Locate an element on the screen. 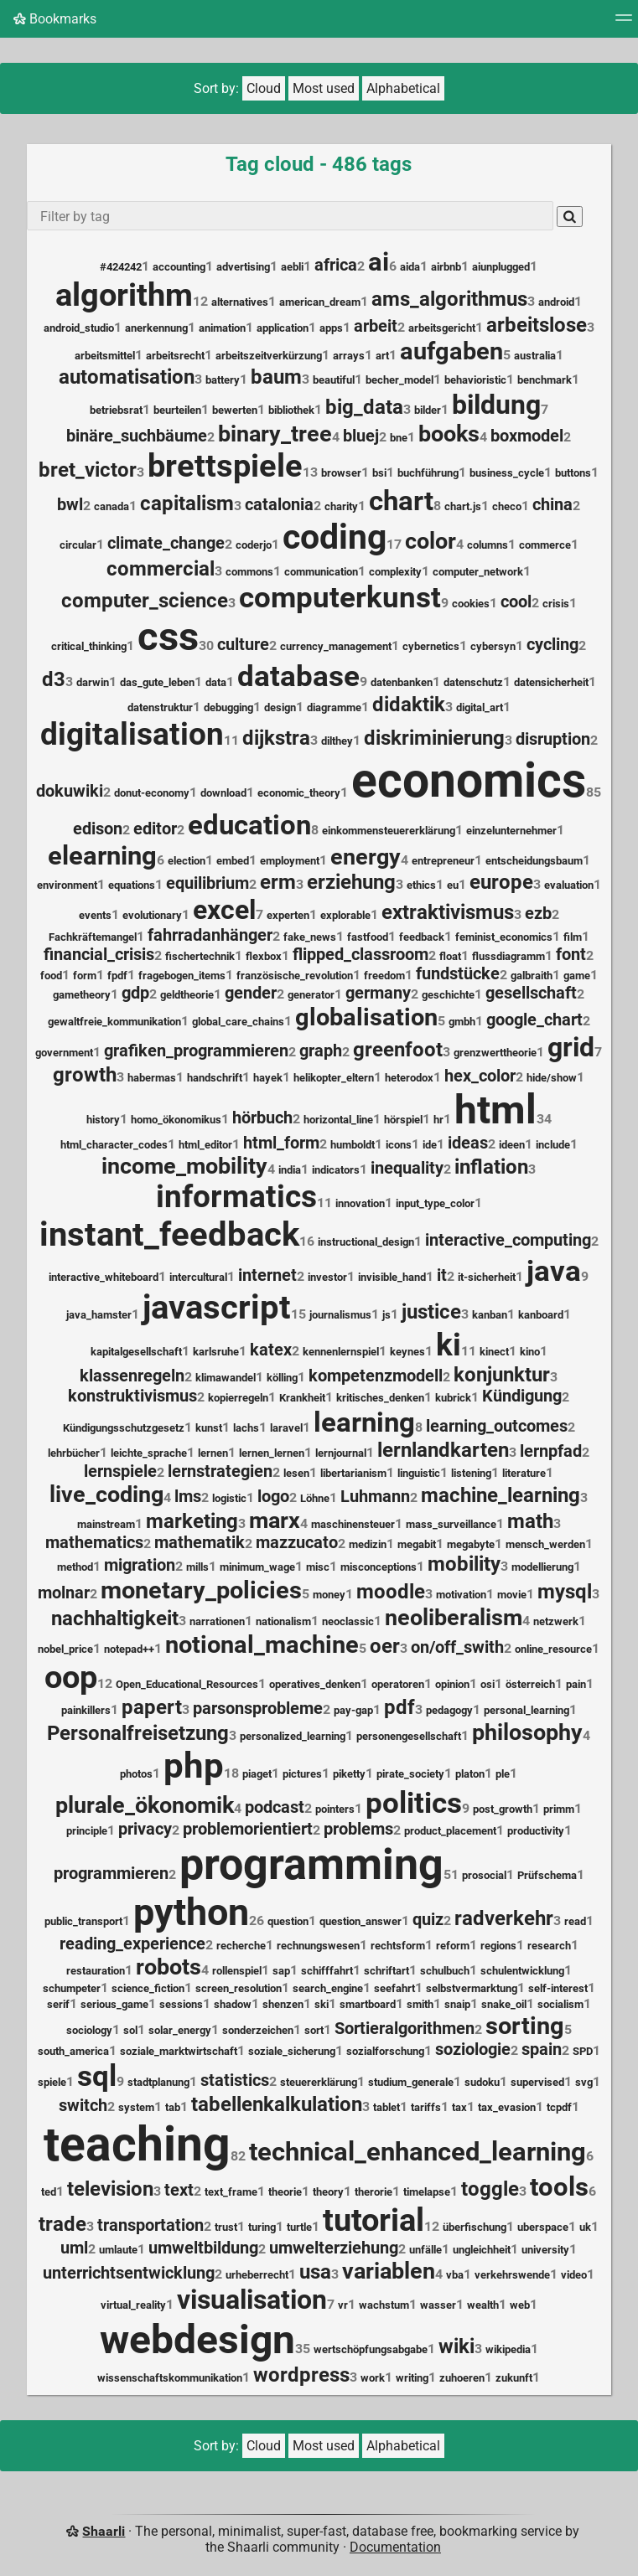 This screenshot has width=638, height=2576. tools is located at coordinates (559, 2187).